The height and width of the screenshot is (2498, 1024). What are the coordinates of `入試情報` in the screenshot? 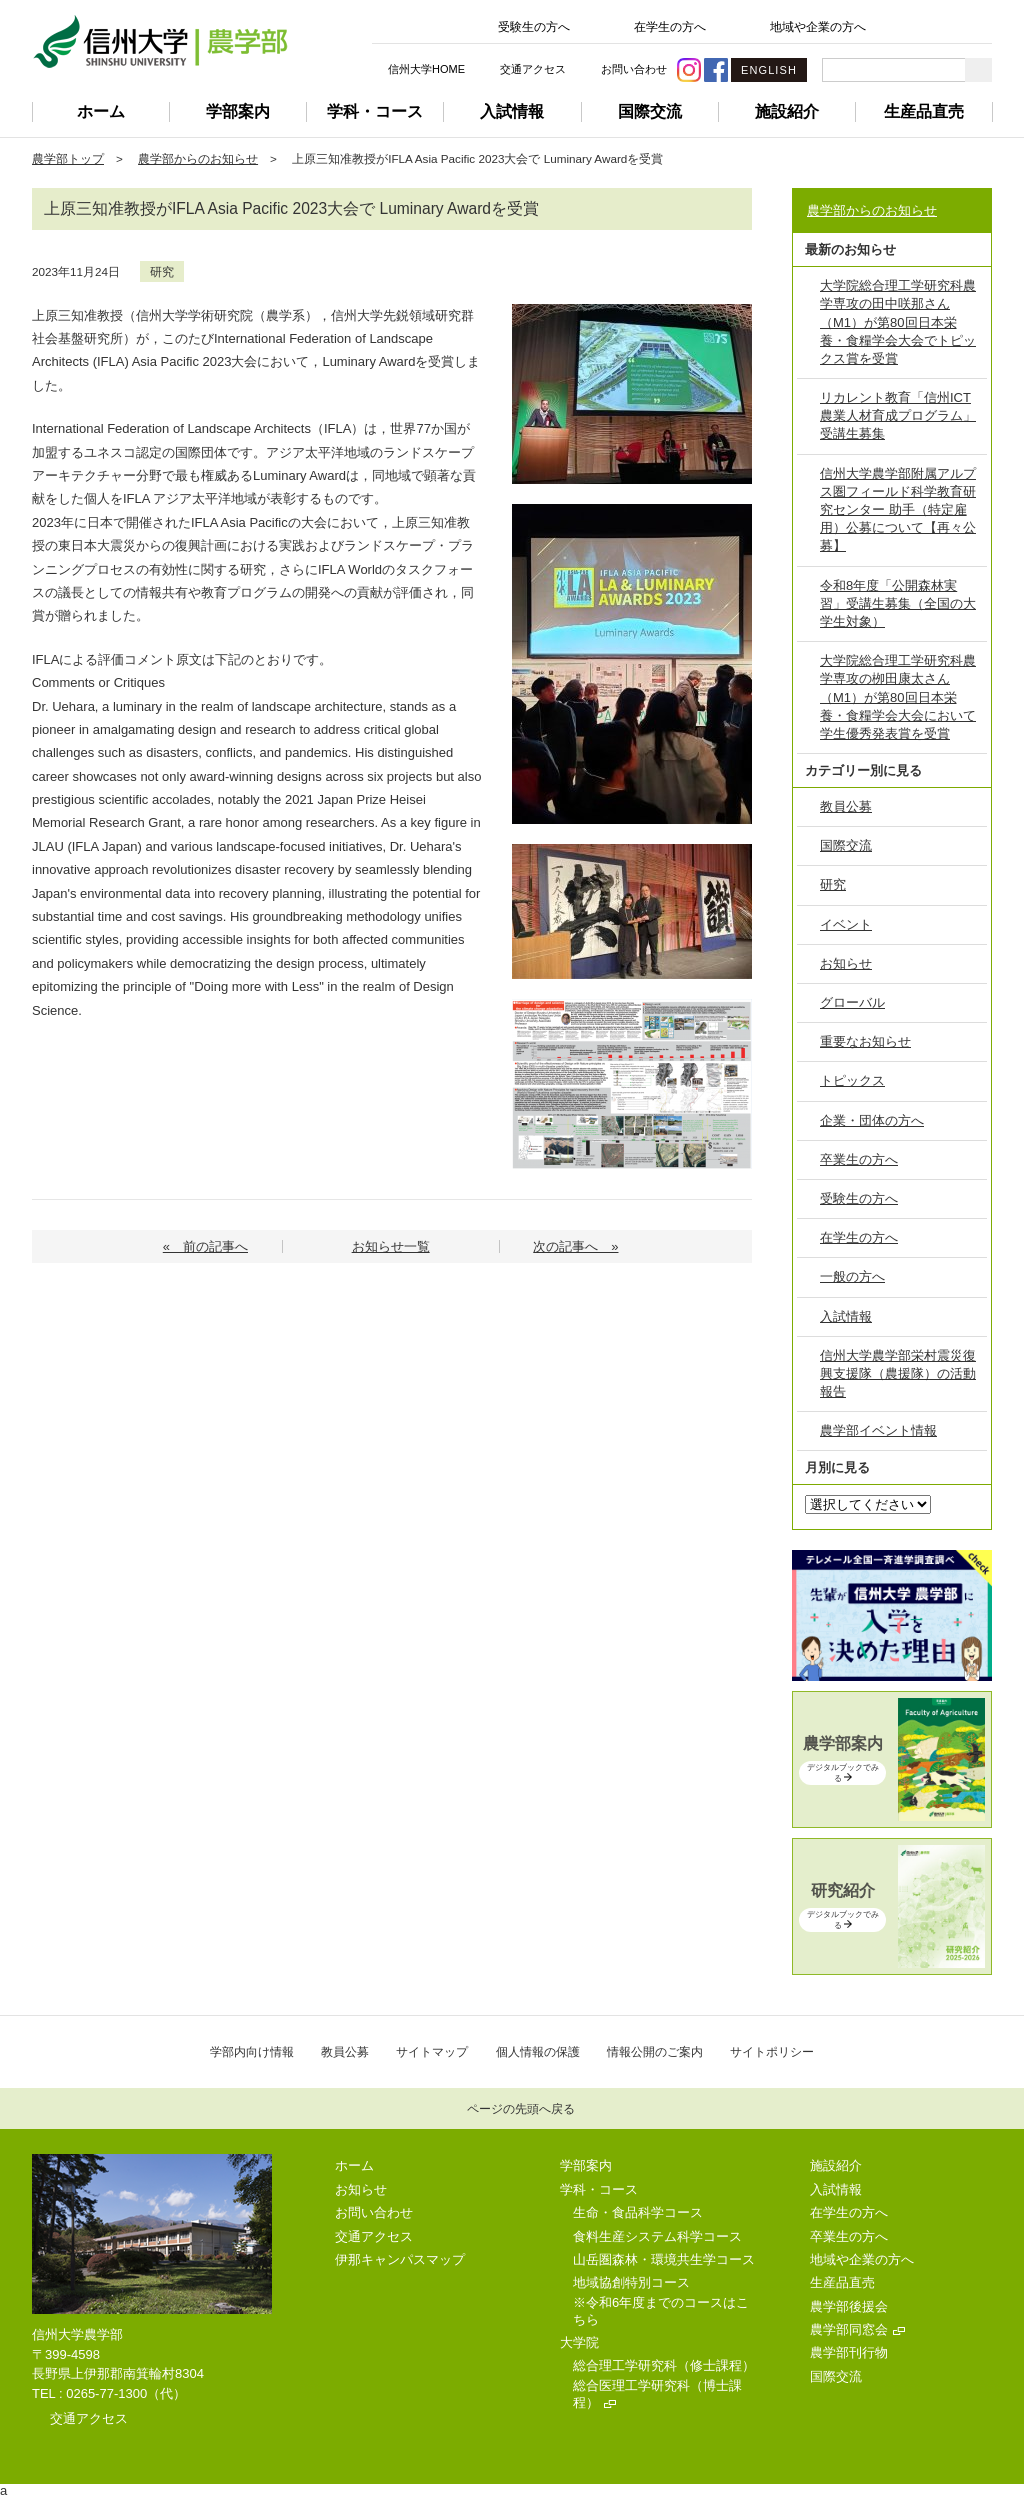 It's located at (512, 111).